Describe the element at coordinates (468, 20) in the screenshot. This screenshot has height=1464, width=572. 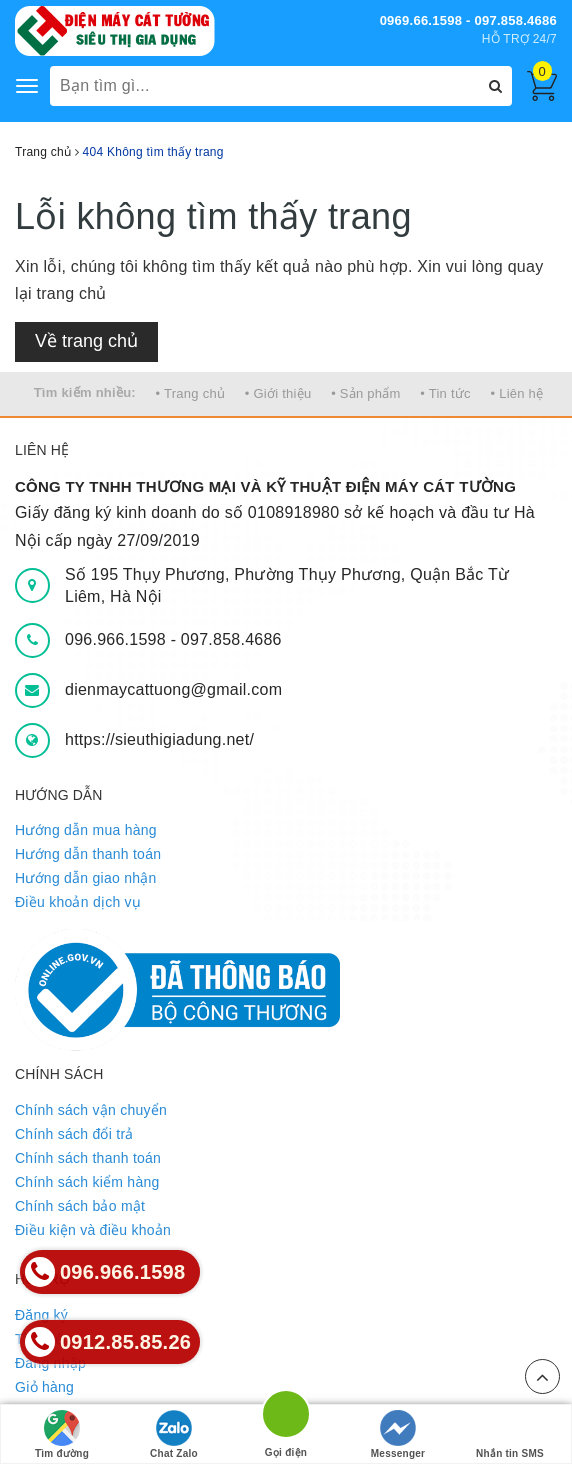
I see `0969.66.1598 - 097.858.4686` at that location.